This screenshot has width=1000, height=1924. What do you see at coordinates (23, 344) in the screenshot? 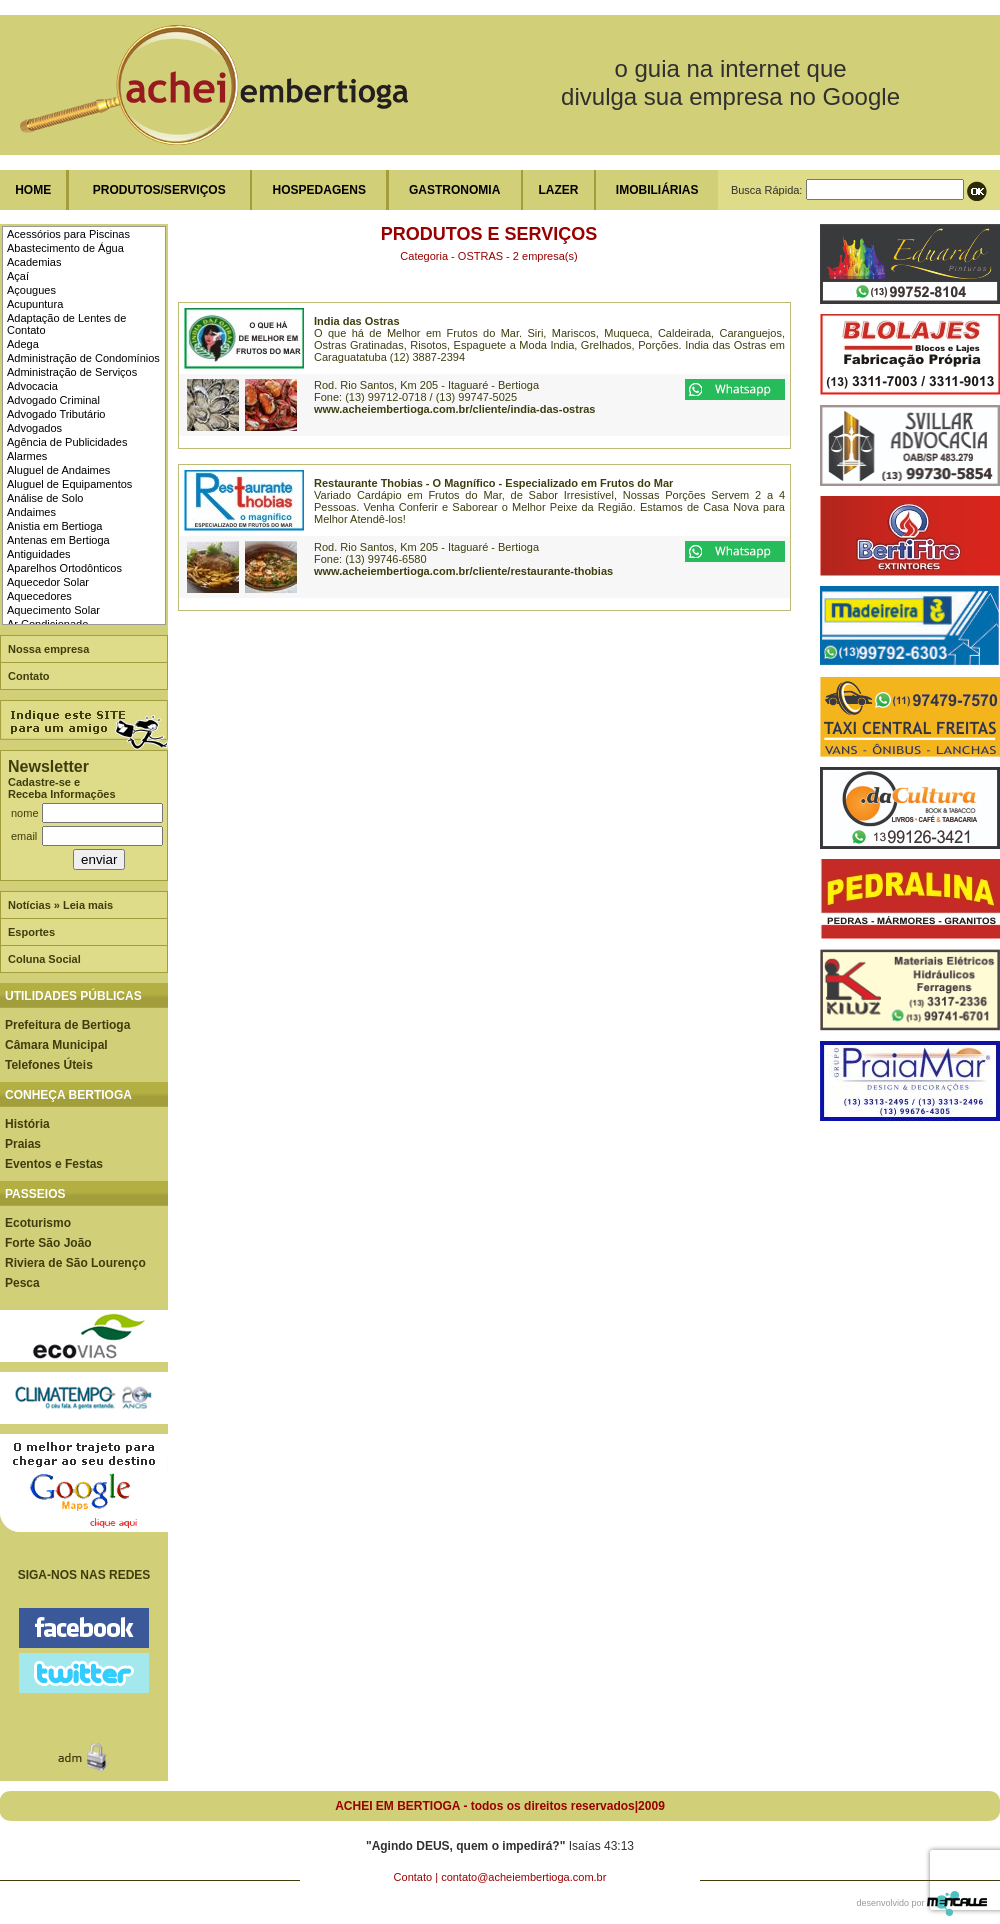
I see `Adega` at bounding box center [23, 344].